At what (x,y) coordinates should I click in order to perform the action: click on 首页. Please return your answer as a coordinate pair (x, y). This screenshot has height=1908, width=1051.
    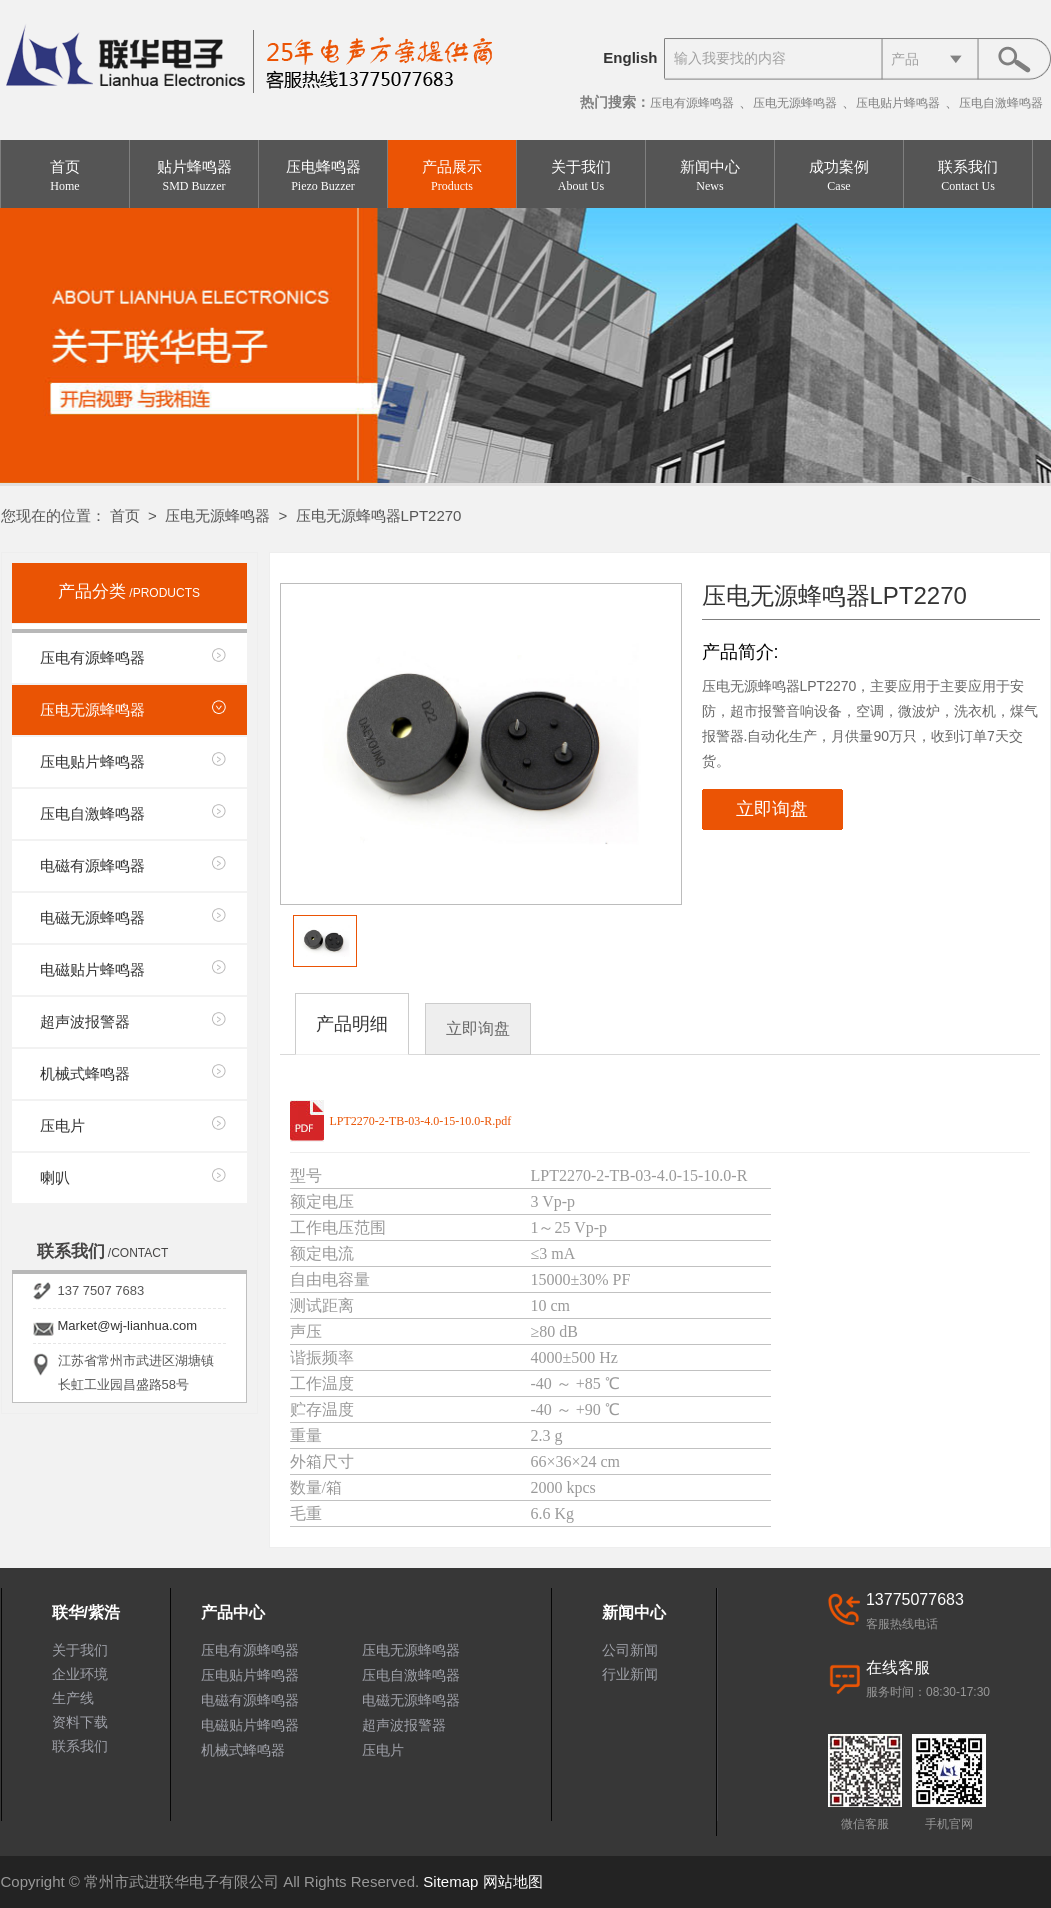
    Looking at the image, I should click on (65, 176).